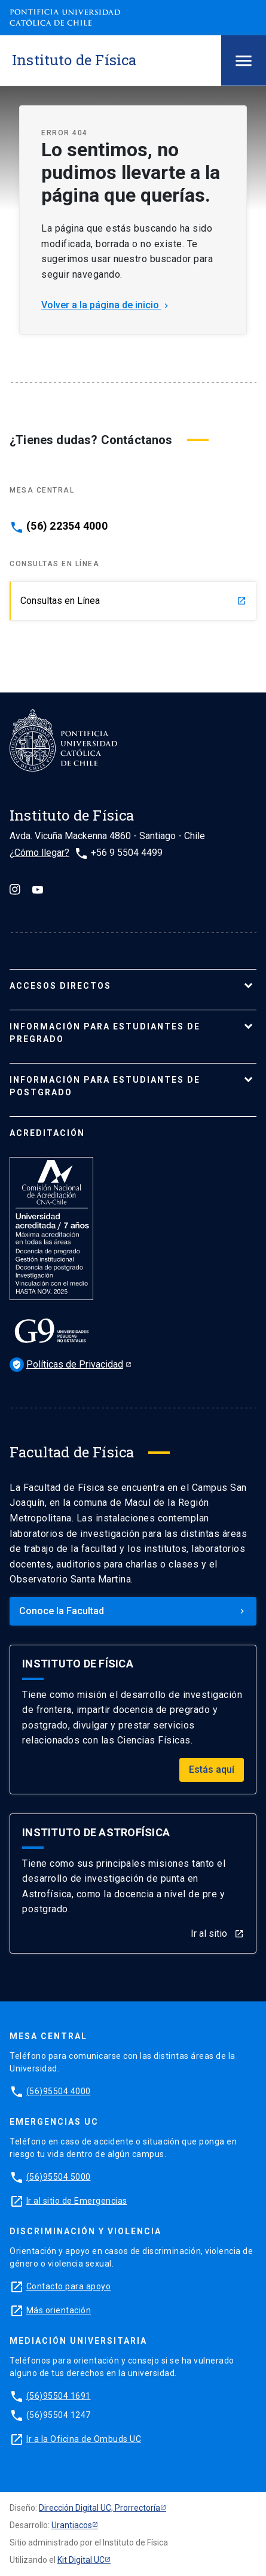  Describe the element at coordinates (58, 2177) in the screenshot. I see `(56)95504 5000` at that location.